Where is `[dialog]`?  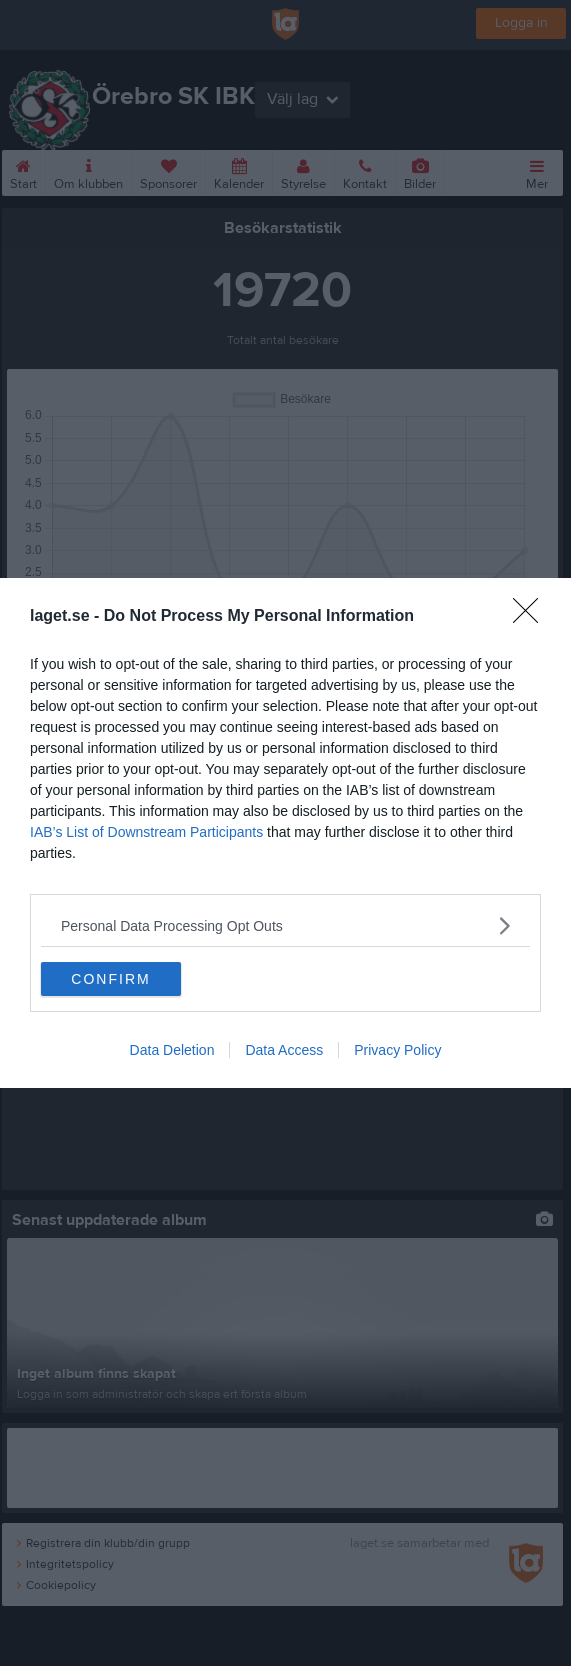 [dialog] is located at coordinates (285, 833).